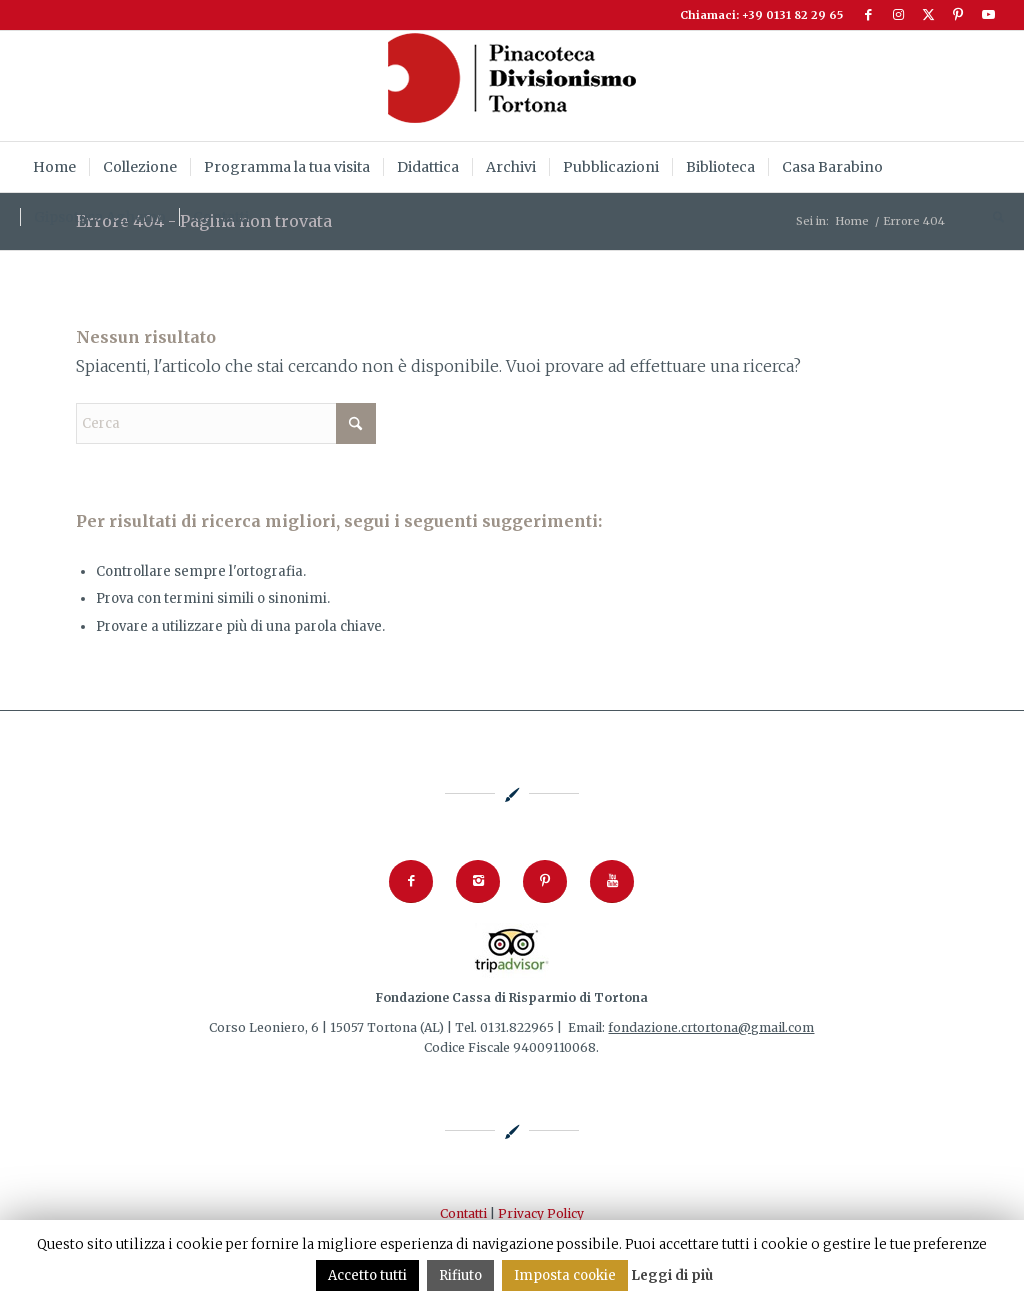  Describe the element at coordinates (898, 15) in the screenshot. I see `[Collegamento a Instagram]` at that location.